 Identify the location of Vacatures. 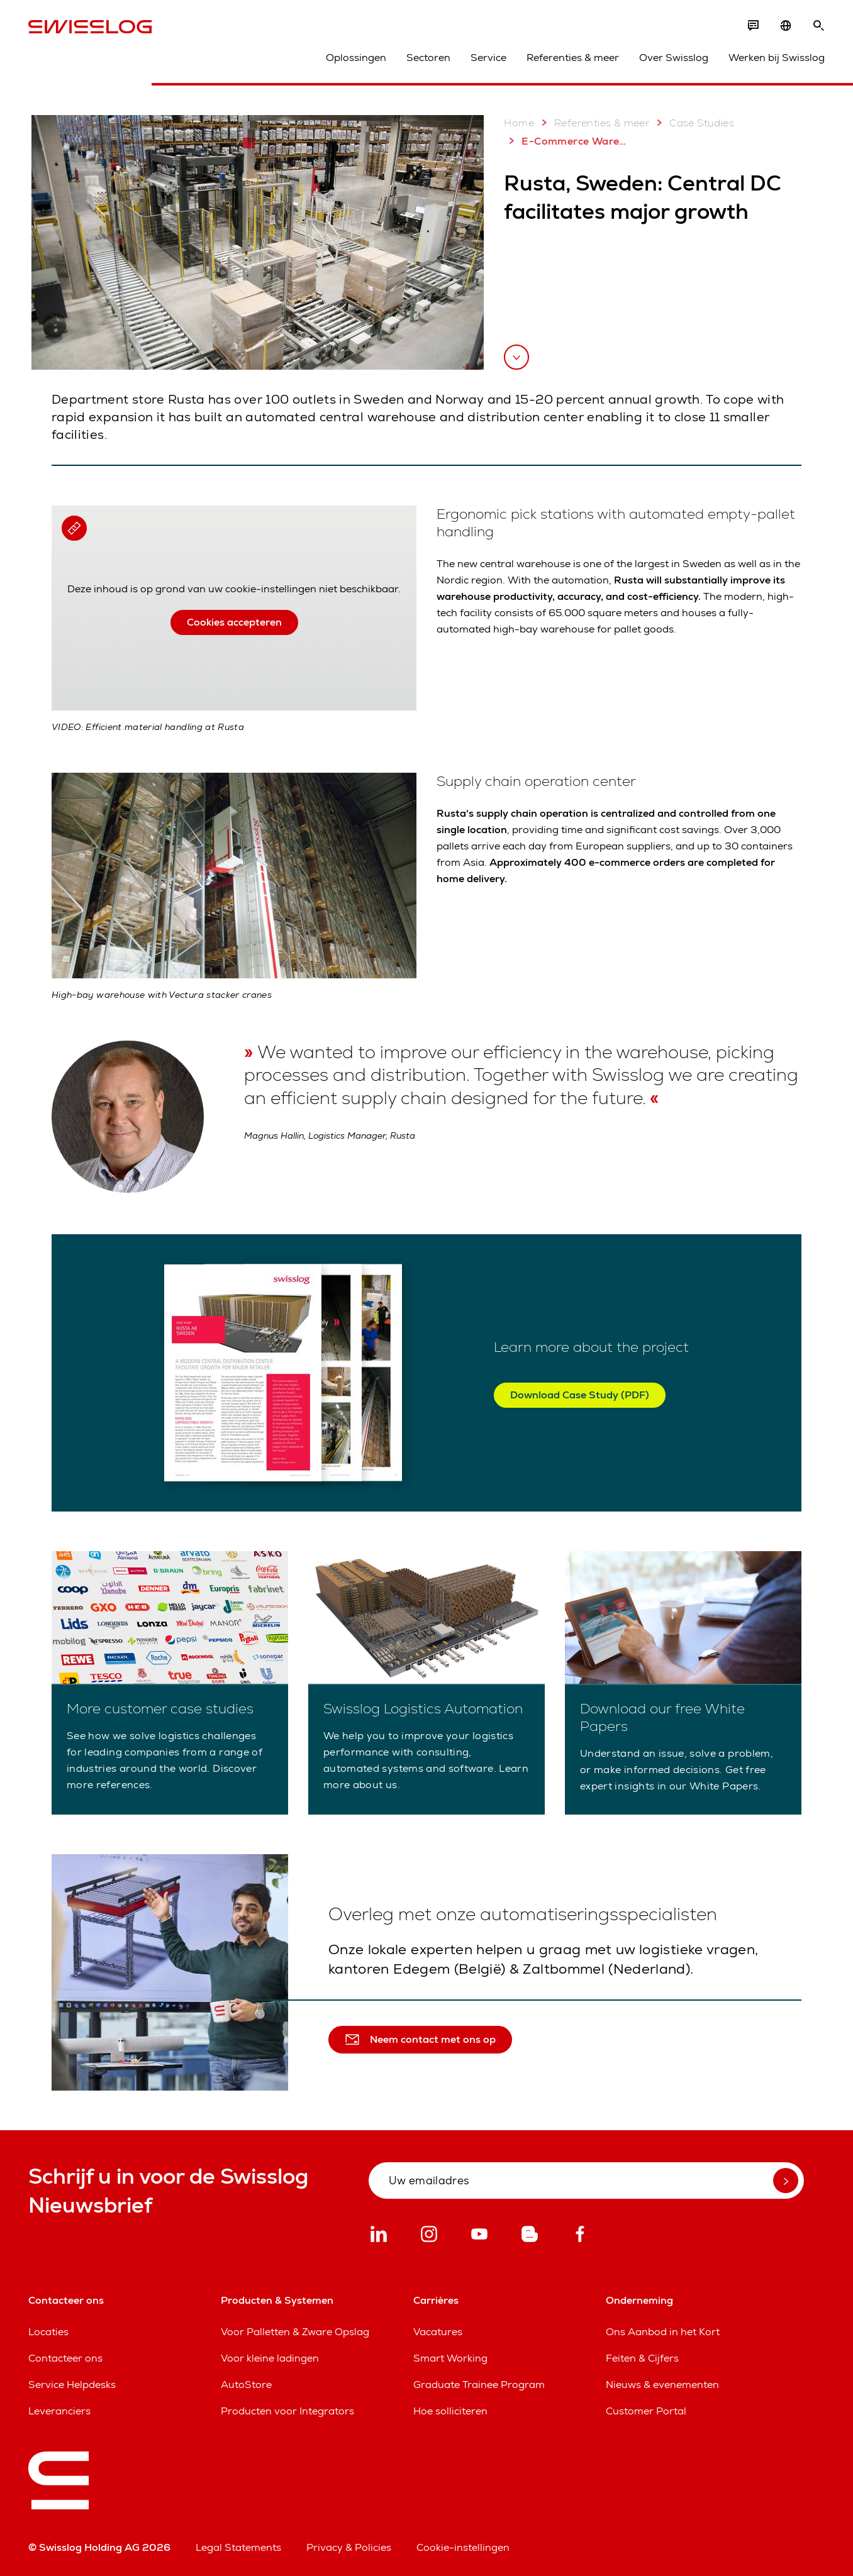
(437, 2331).